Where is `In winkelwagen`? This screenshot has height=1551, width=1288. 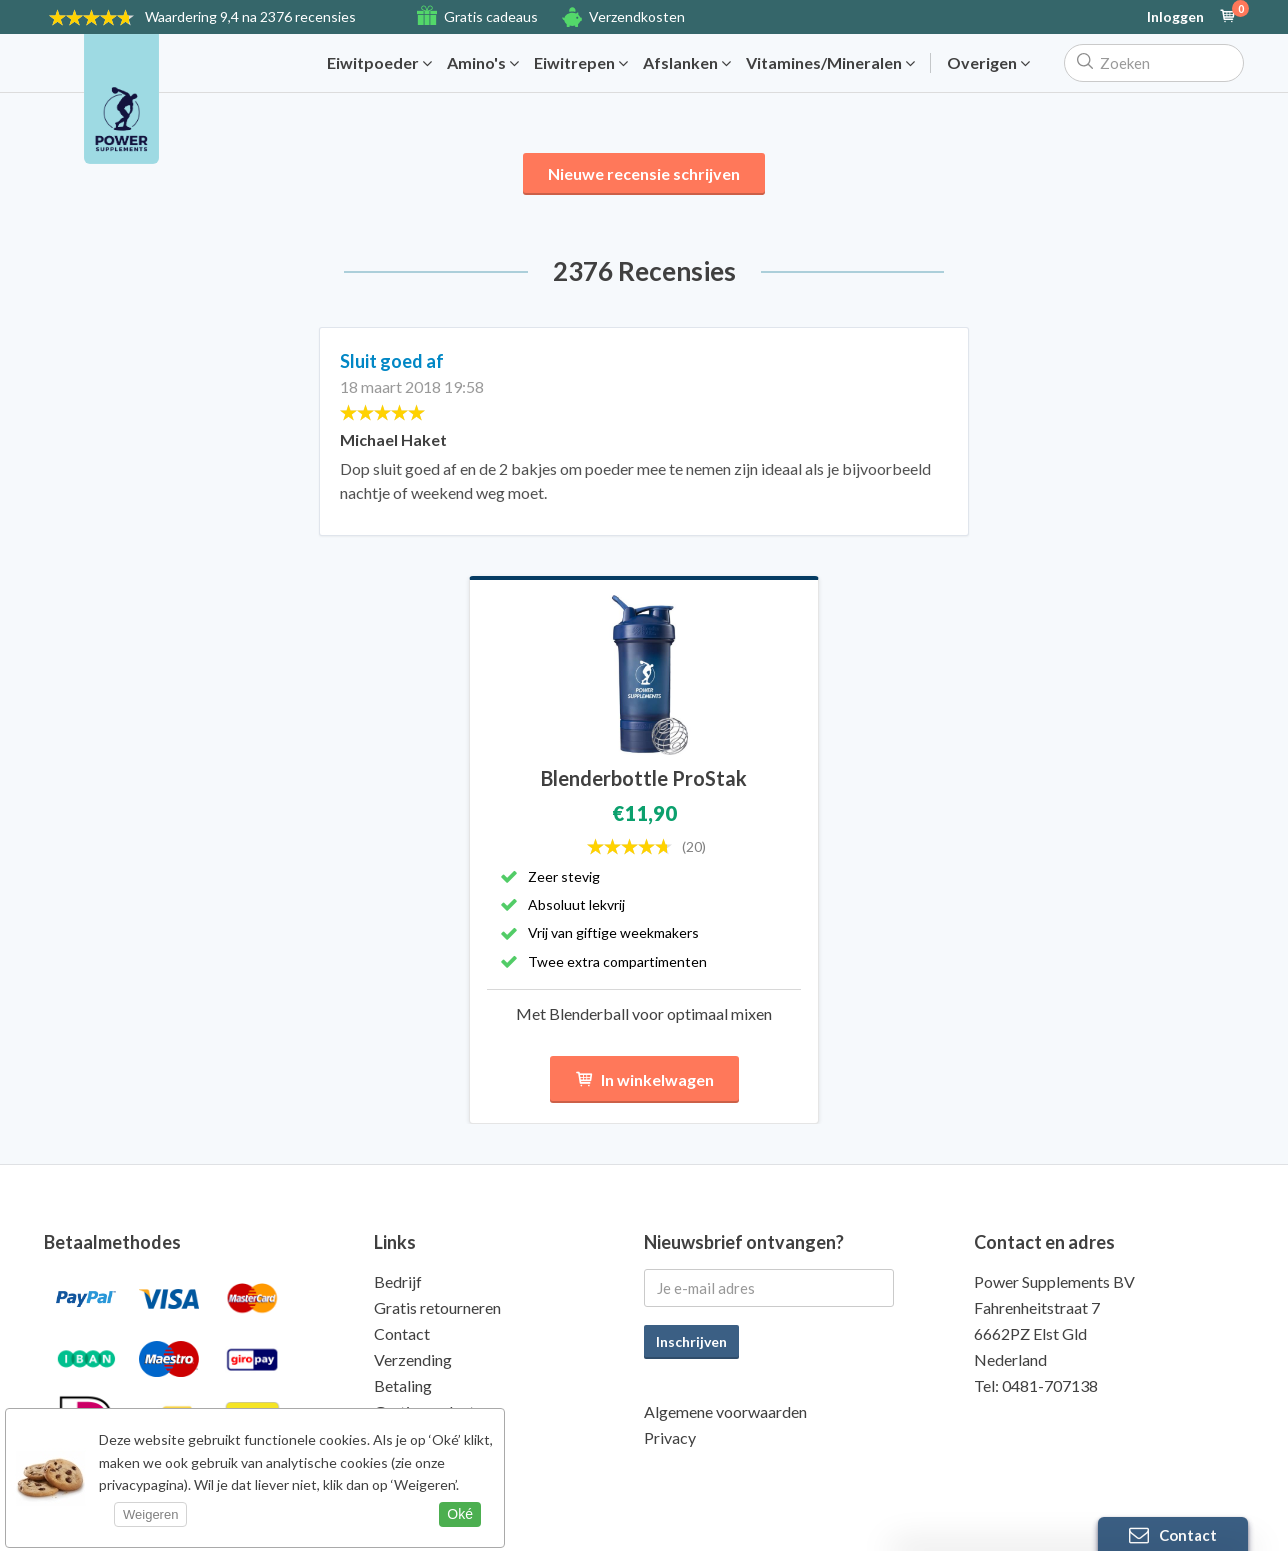
In winkelwagen is located at coordinates (644, 1079).